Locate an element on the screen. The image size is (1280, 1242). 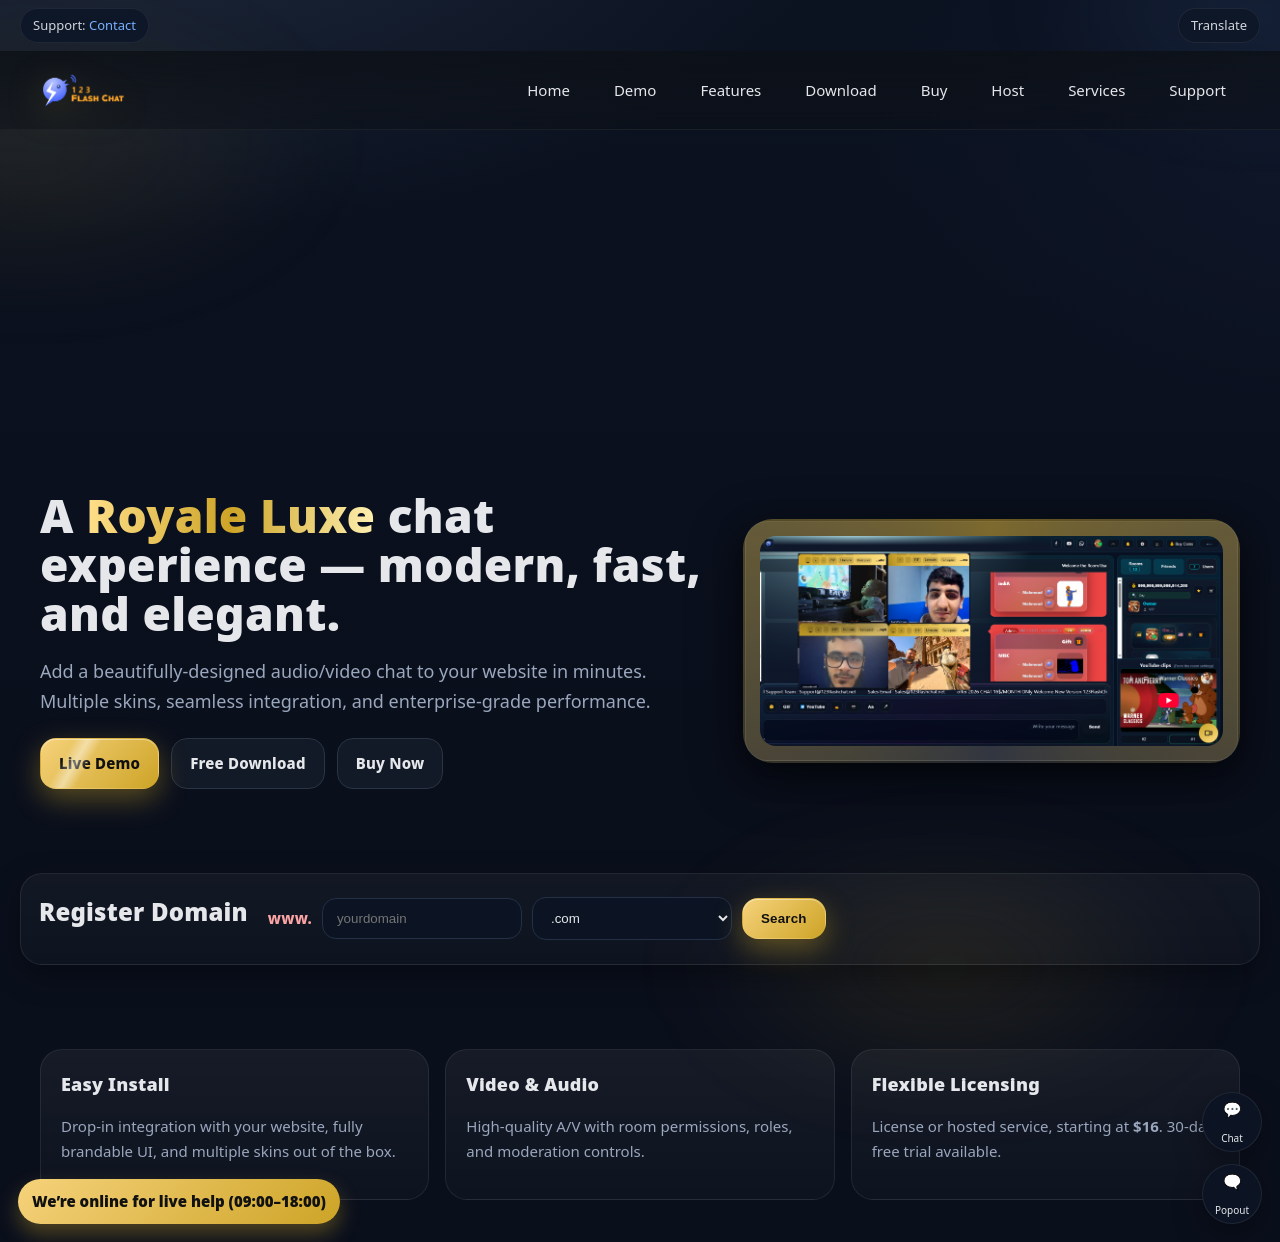
Services is located at coordinates (1096, 90).